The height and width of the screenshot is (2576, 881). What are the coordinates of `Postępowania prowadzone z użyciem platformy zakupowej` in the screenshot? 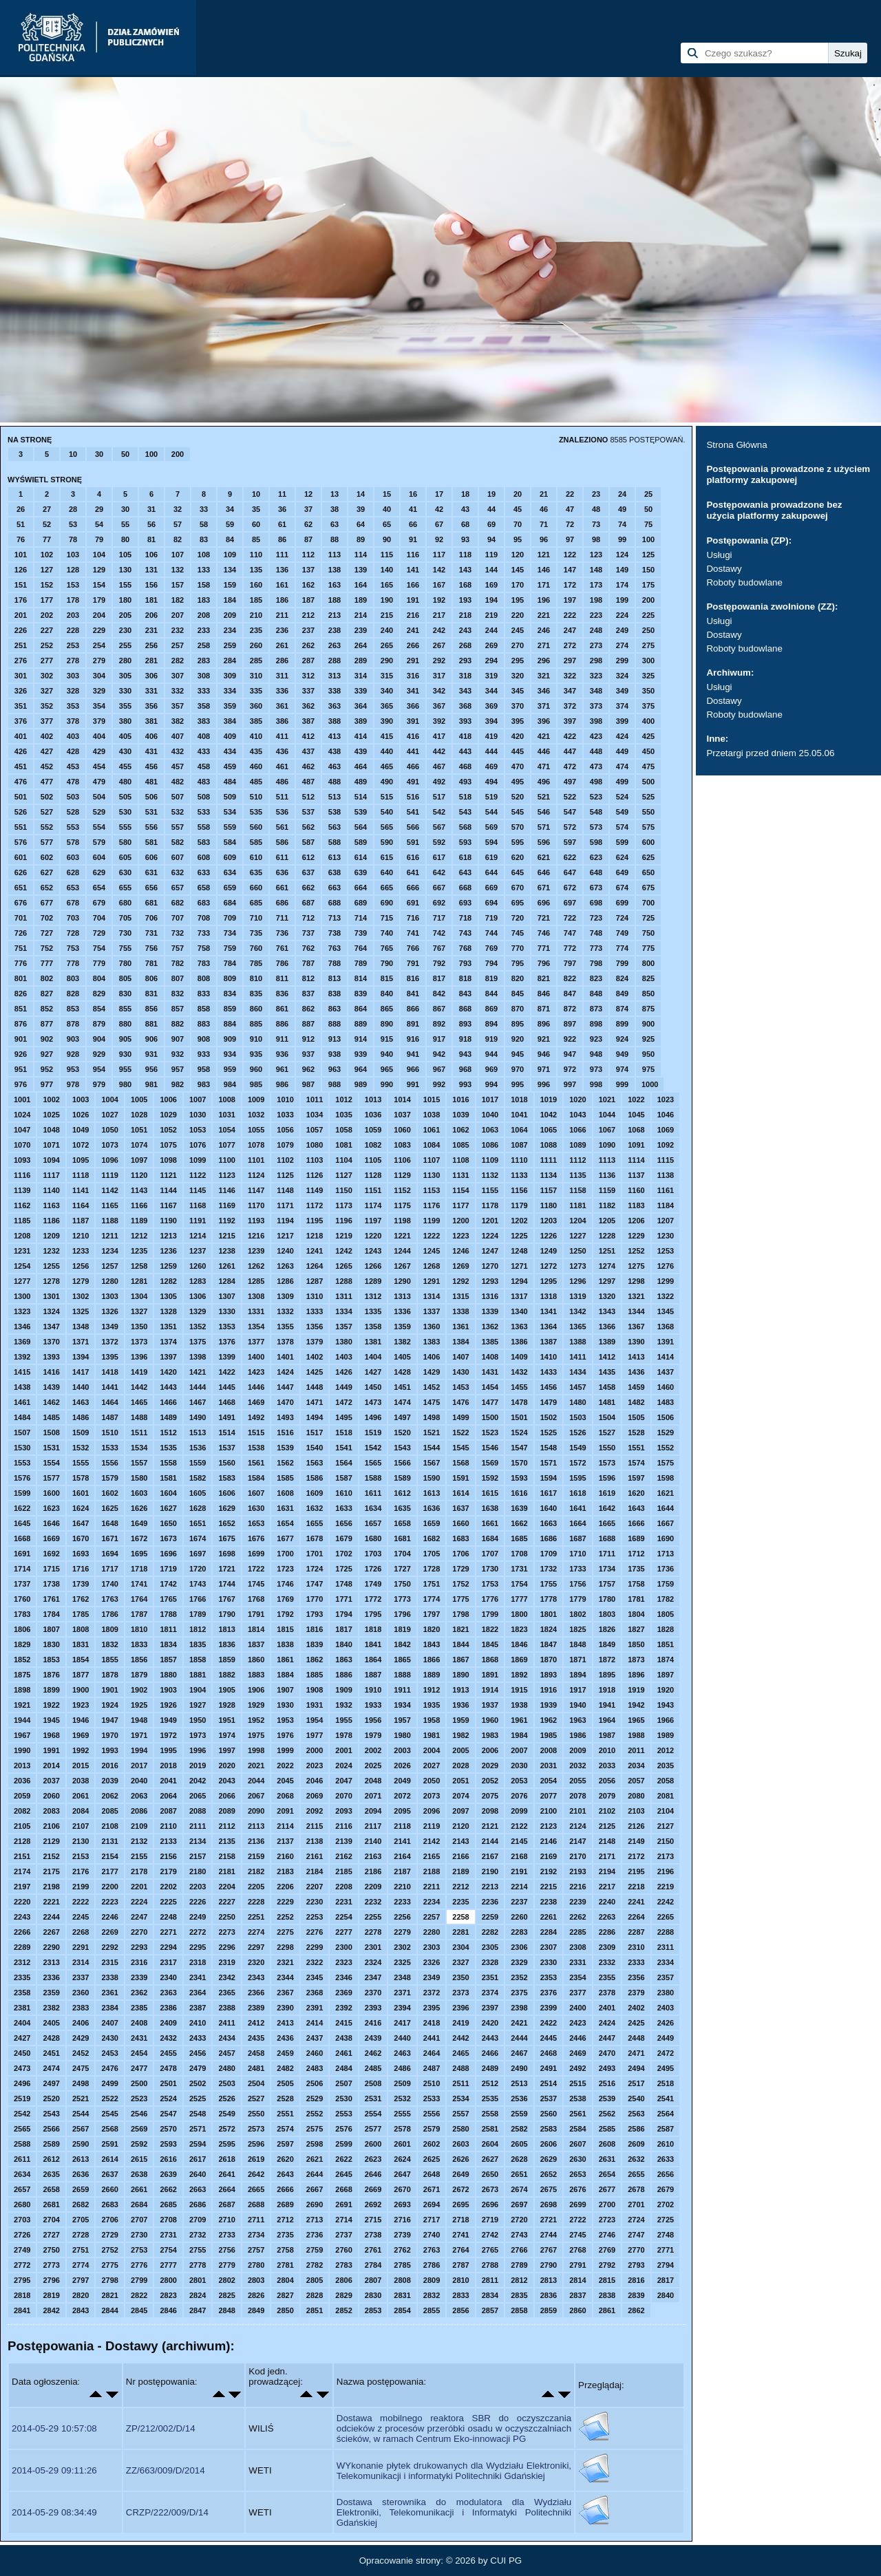 It's located at (788, 474).